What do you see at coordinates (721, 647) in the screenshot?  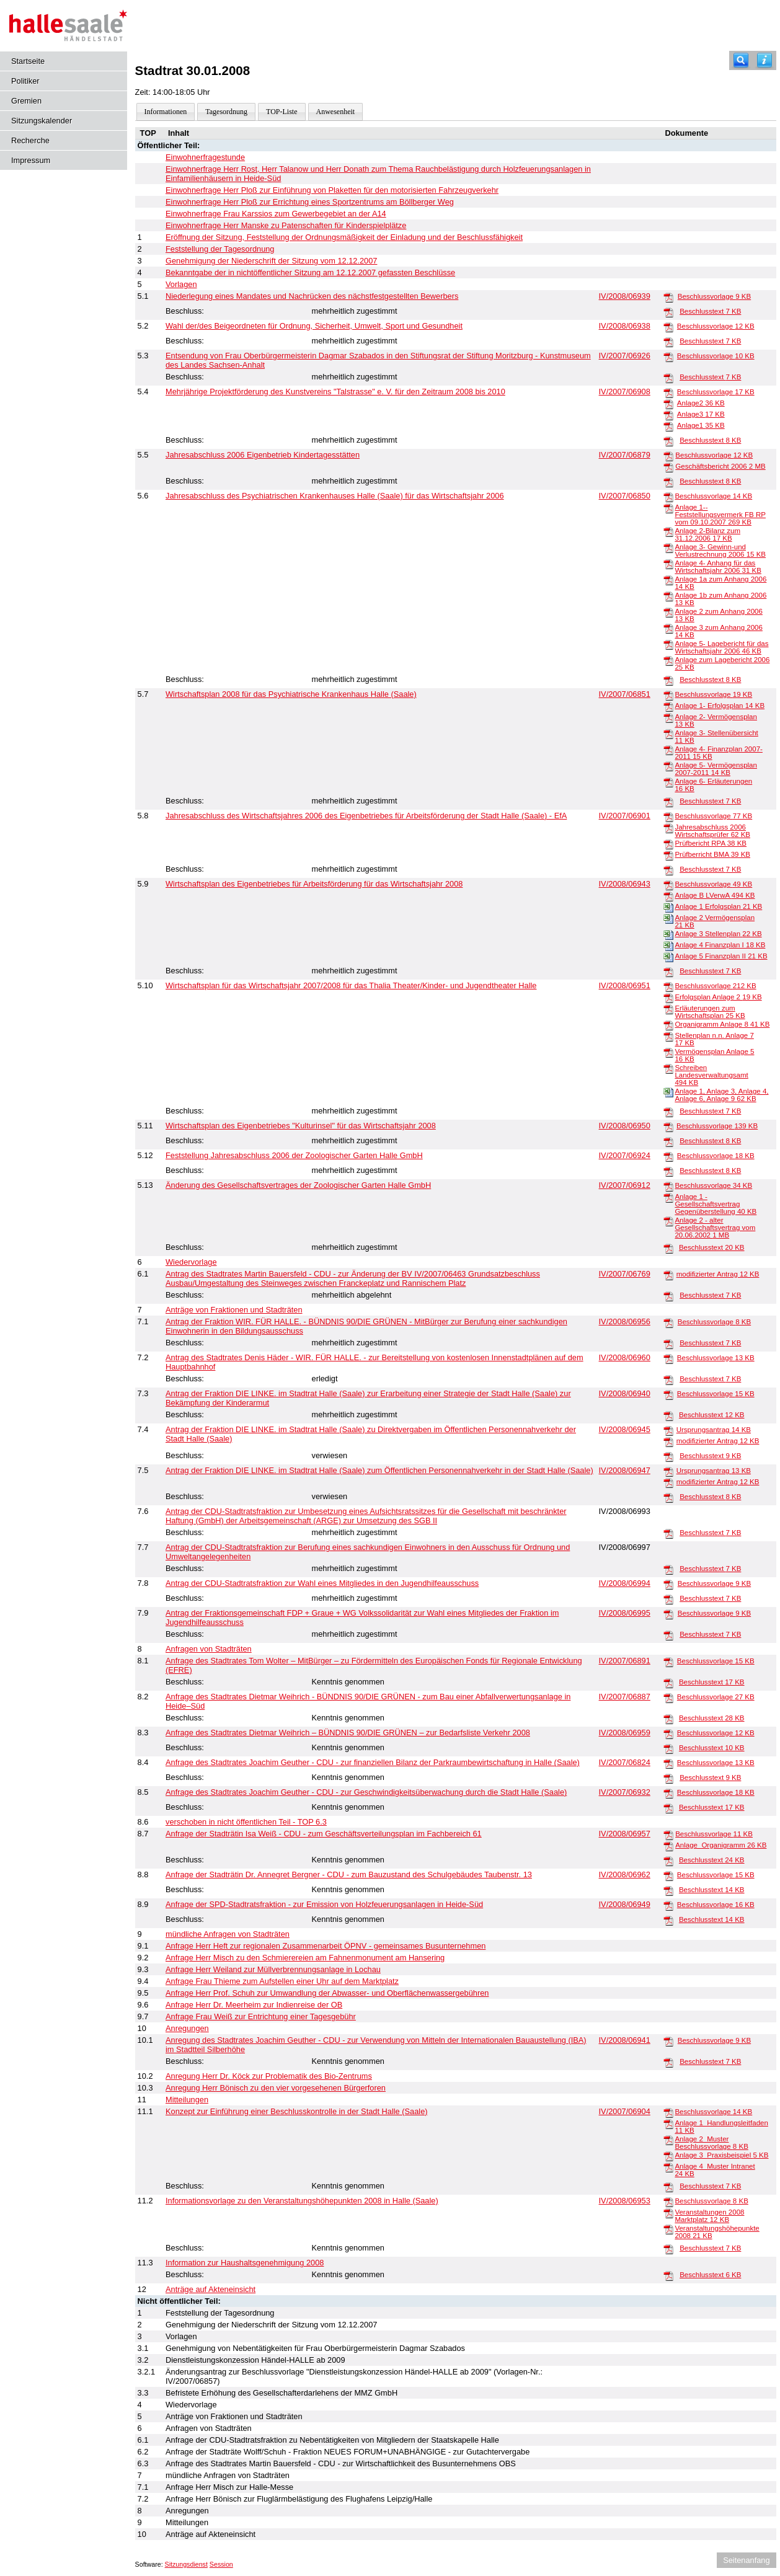 I see `Anlage 5- Lagebericht für das Wirtschaftsjahr 2006` at bounding box center [721, 647].